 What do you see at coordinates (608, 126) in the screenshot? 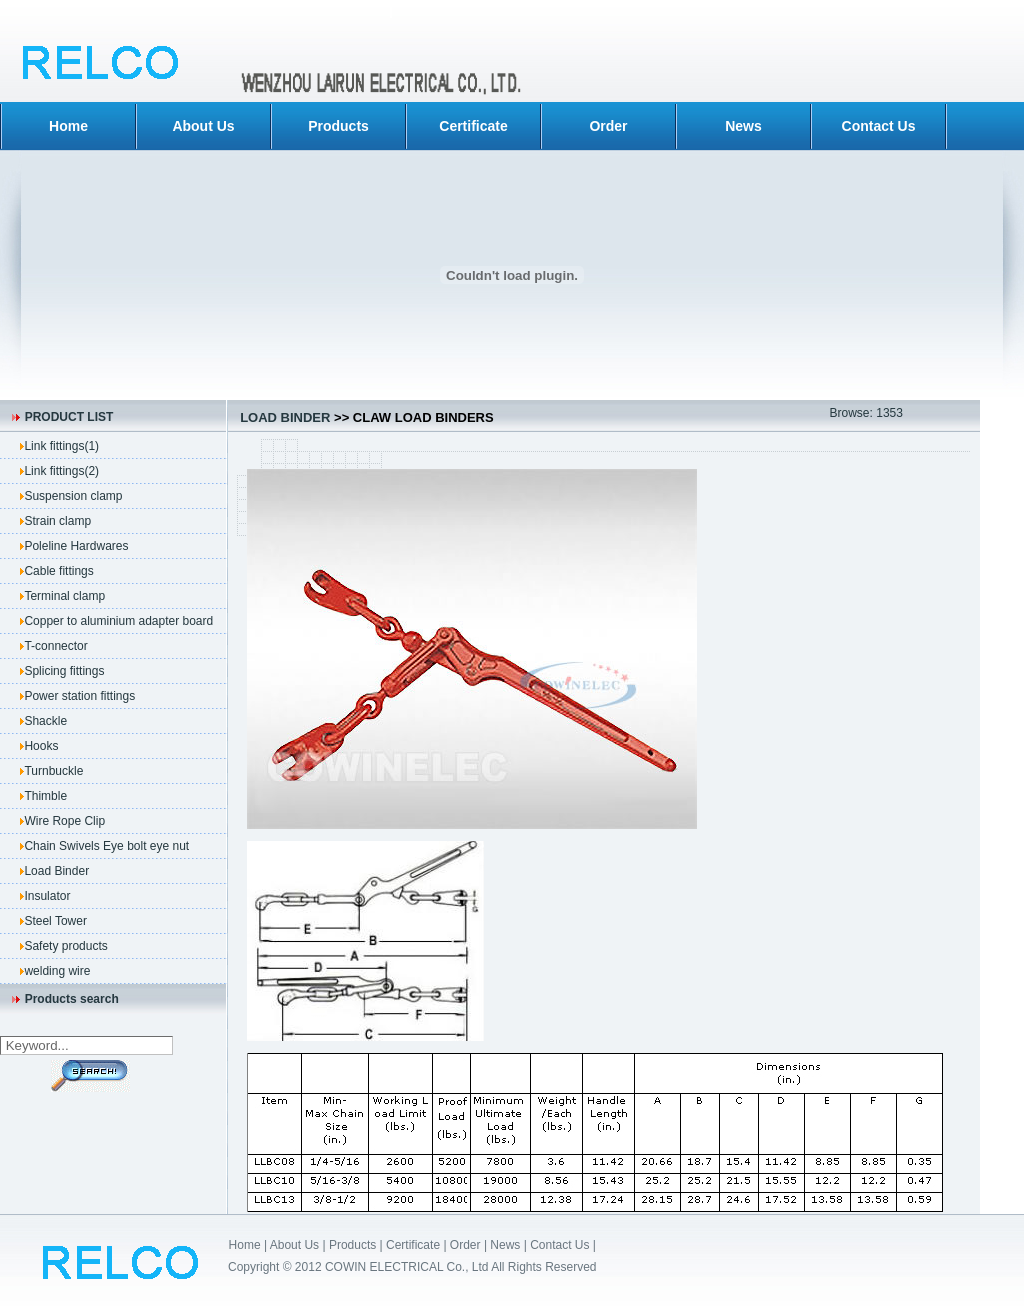
I see `Order` at bounding box center [608, 126].